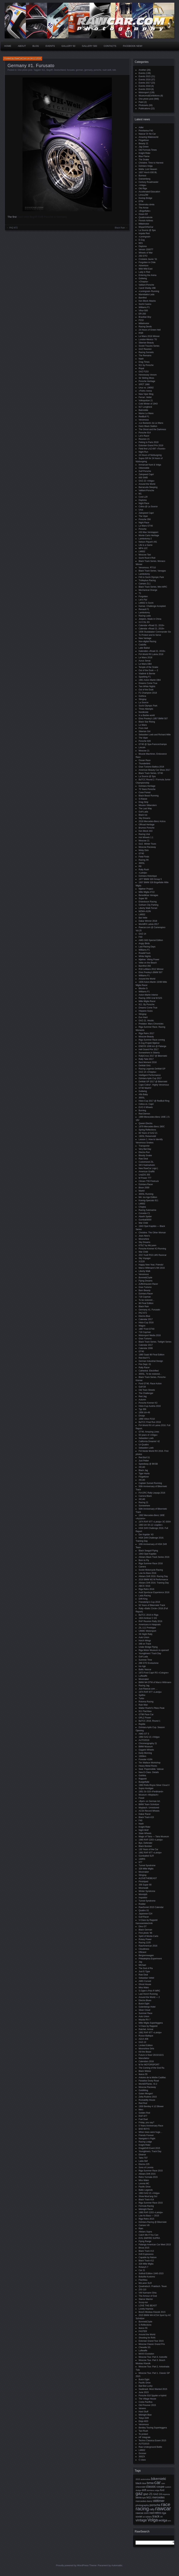 The height and width of the screenshot is (2576, 179). Describe the element at coordinates (147, 1573) in the screenshot. I see `Low As Bass 2016` at that location.